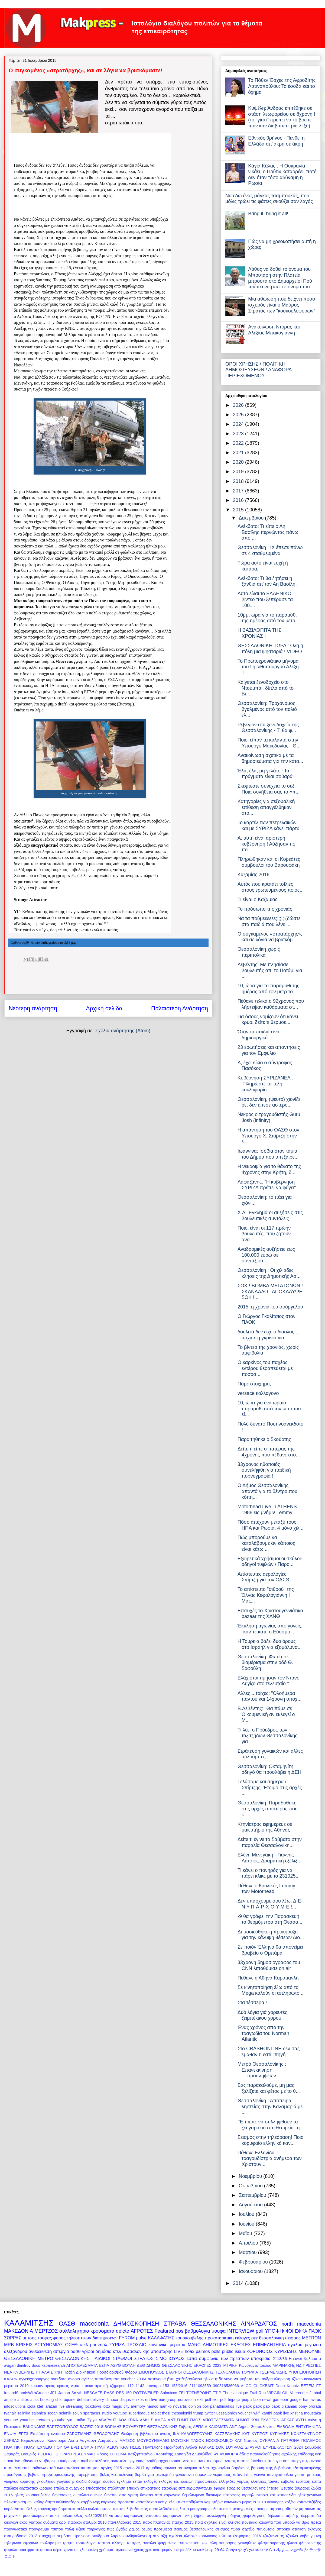 The image size is (325, 2576). What do you see at coordinates (270, 2158) in the screenshot?
I see `Πέθανε Ελληνίδα τραγουδίστρια ανήμερα των Χριστουγ...` at bounding box center [270, 2158].